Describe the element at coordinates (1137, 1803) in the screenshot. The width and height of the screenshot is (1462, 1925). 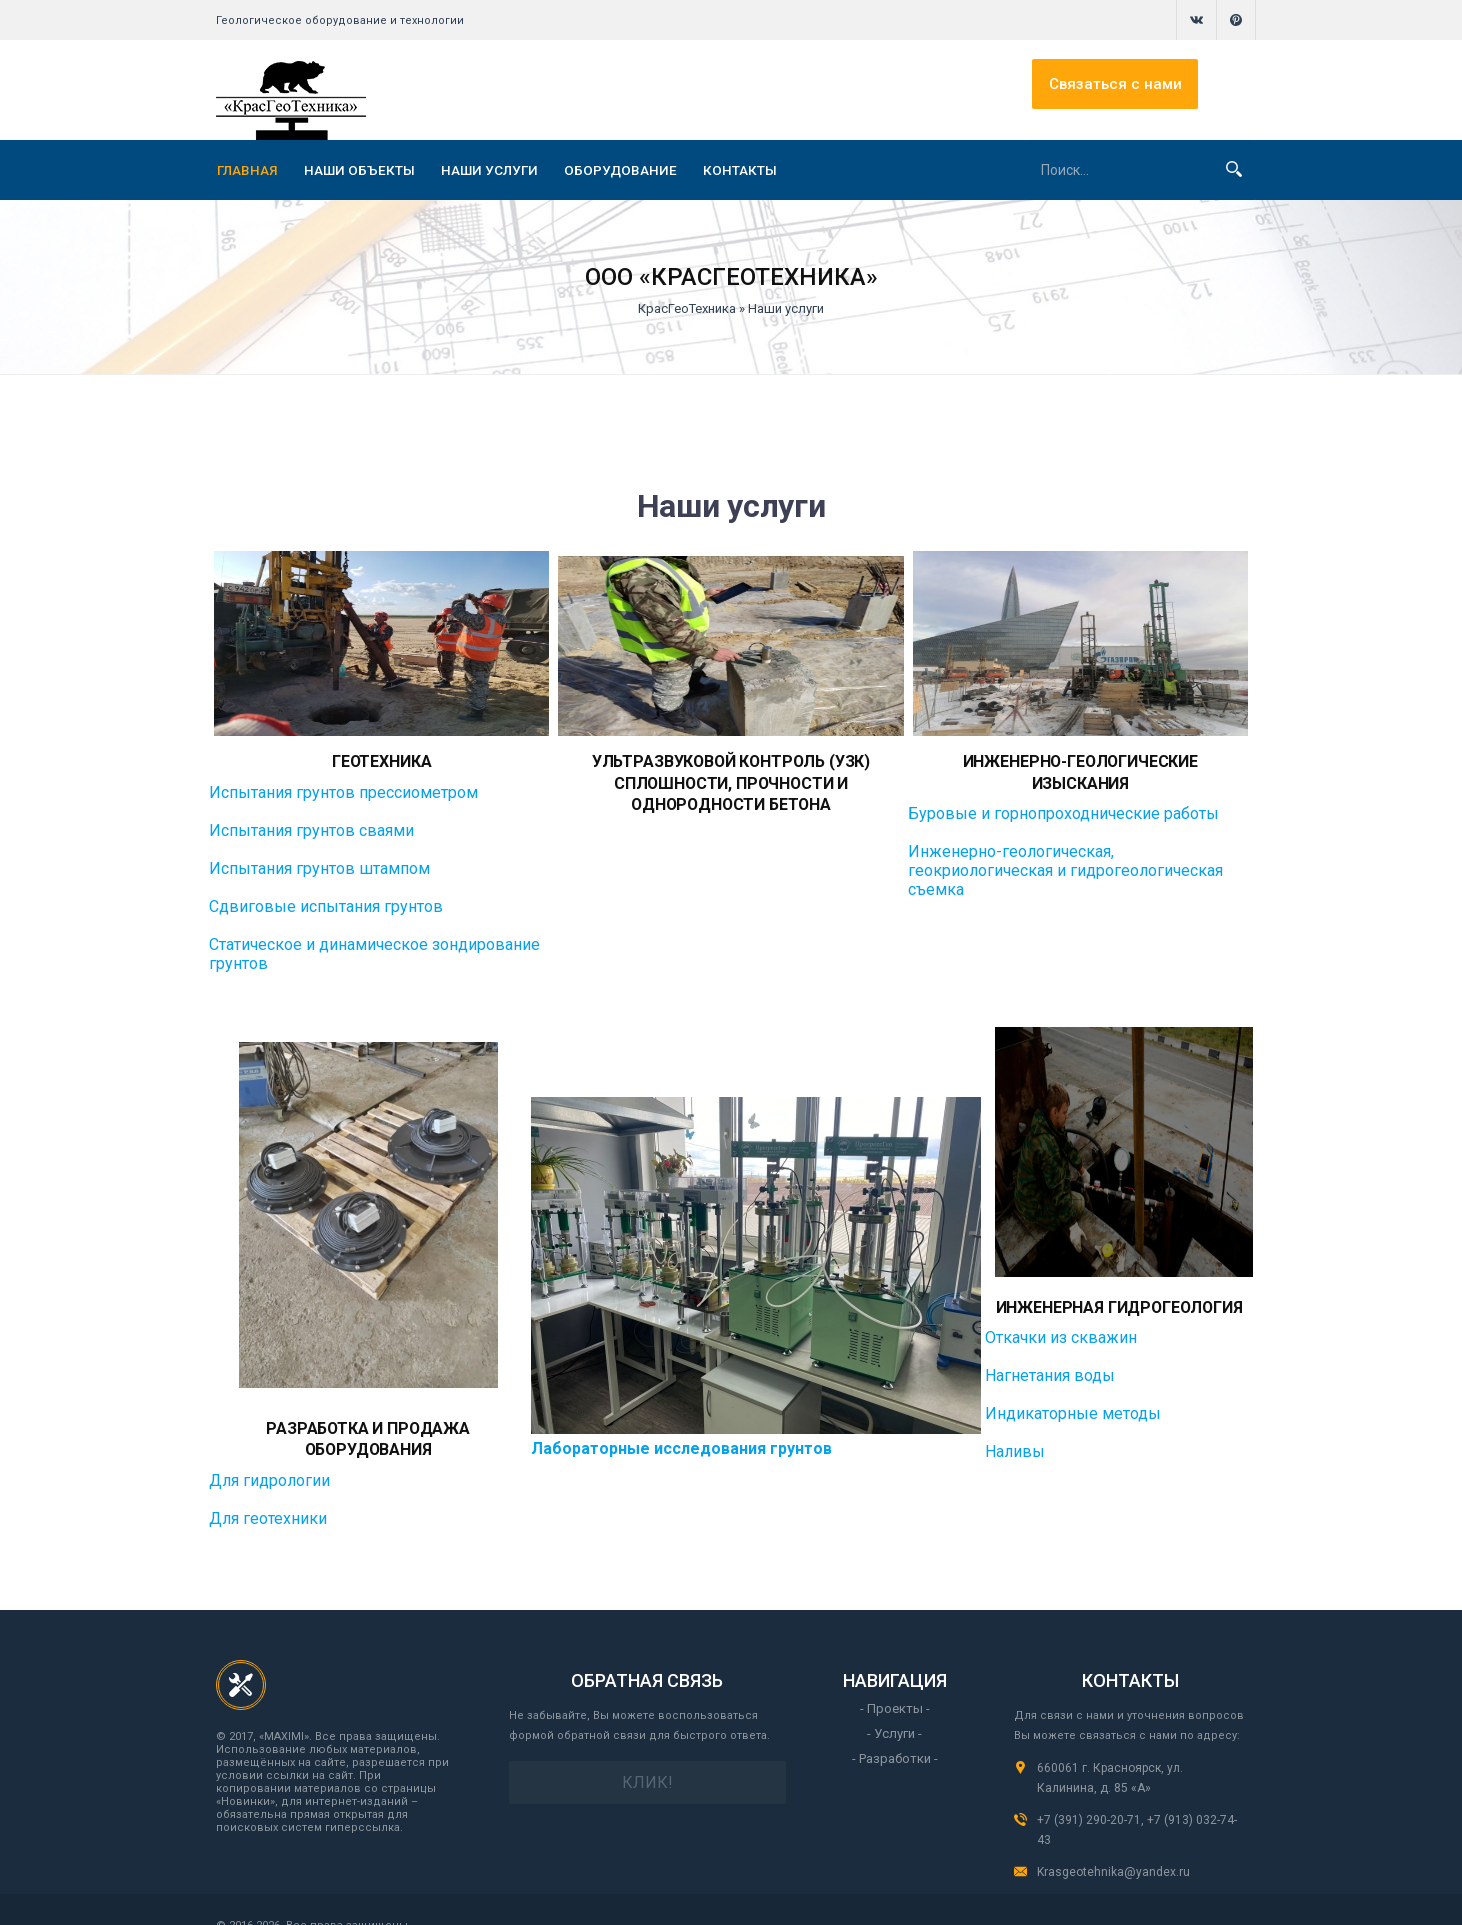
I see `+7 (391) 290-20-71, +7 (913) 032-74-43` at that location.